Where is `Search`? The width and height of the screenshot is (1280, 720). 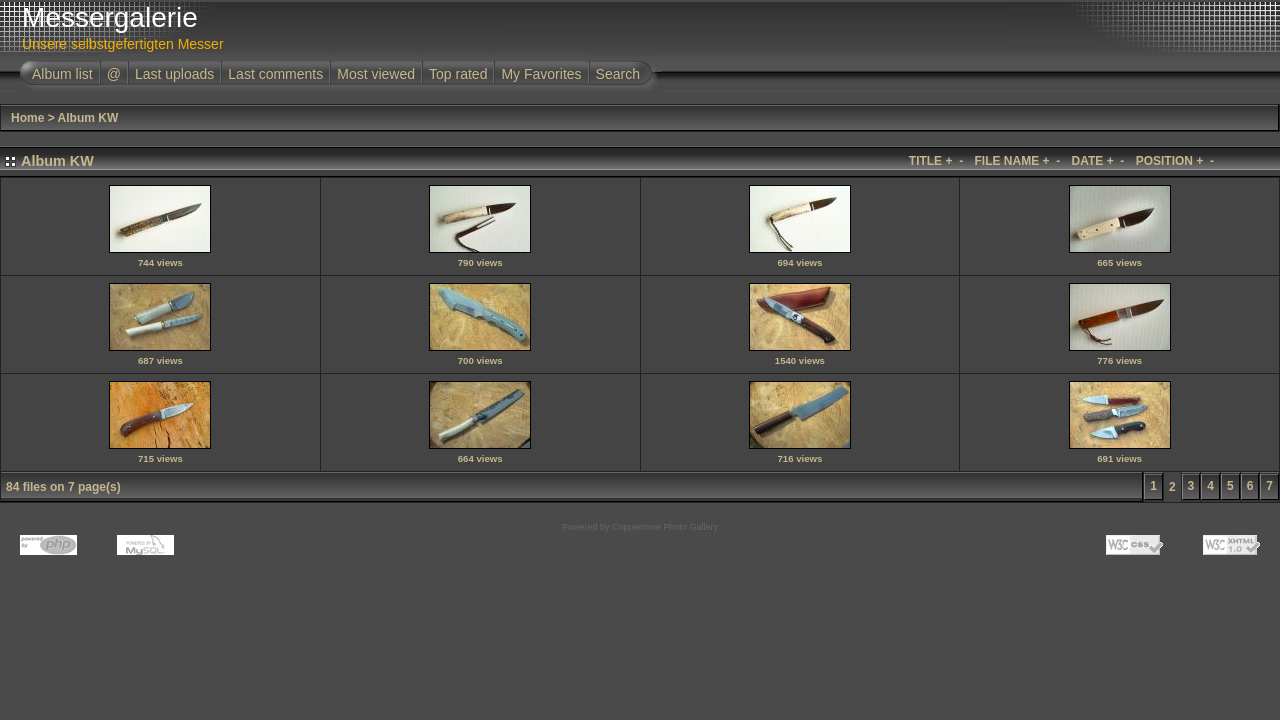
Search is located at coordinates (618, 74).